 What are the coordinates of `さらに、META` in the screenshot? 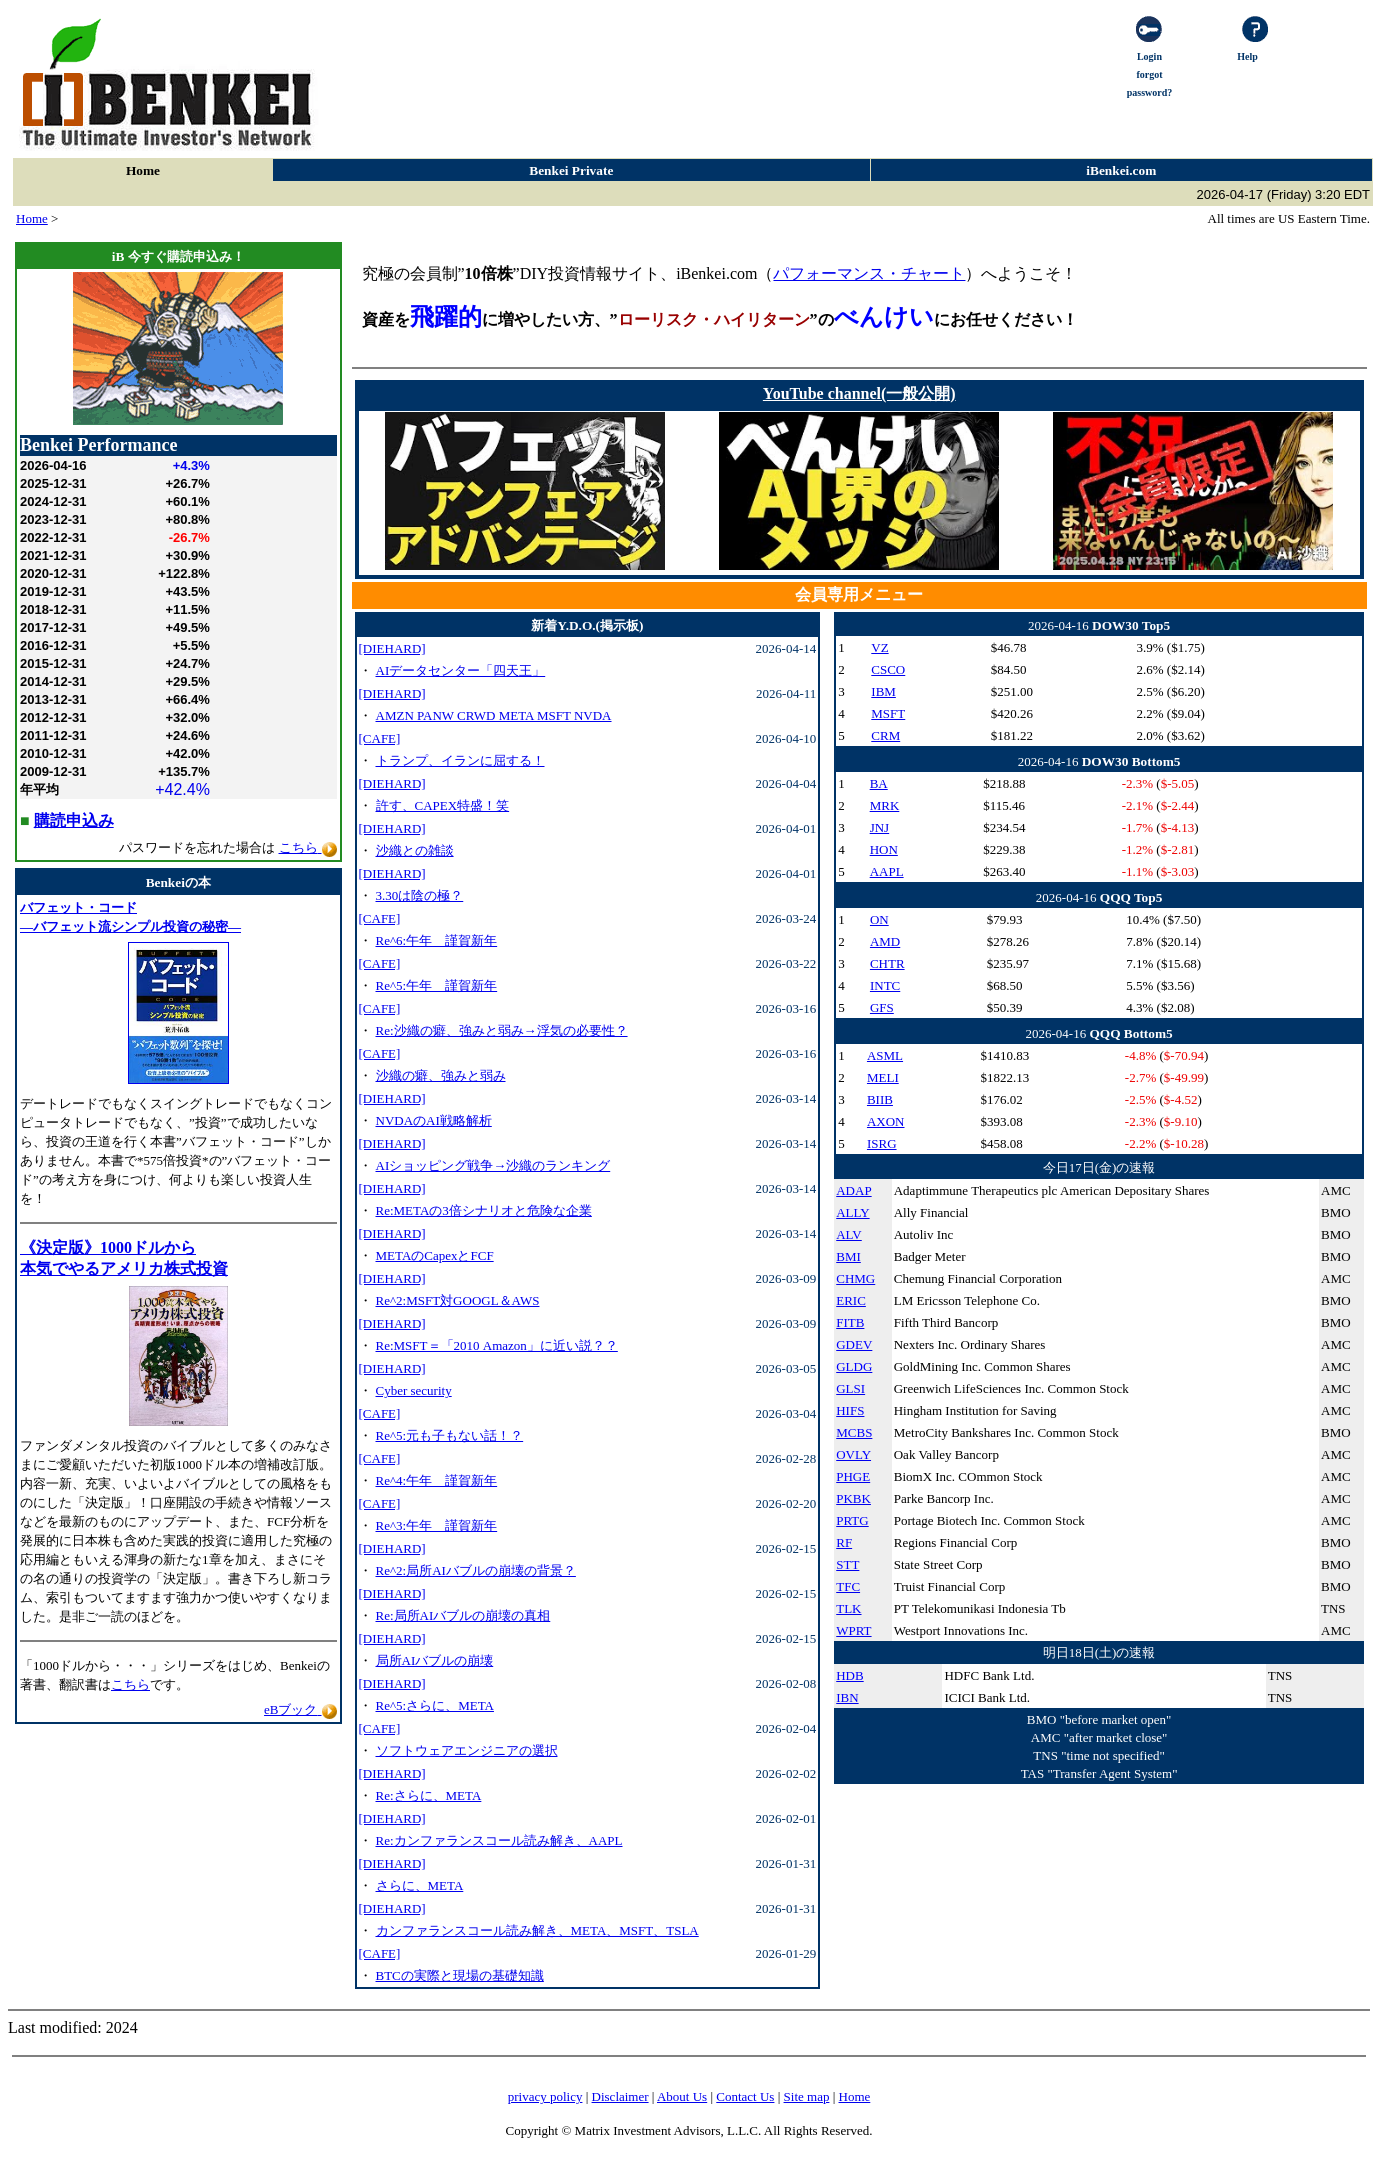 It's located at (420, 1885).